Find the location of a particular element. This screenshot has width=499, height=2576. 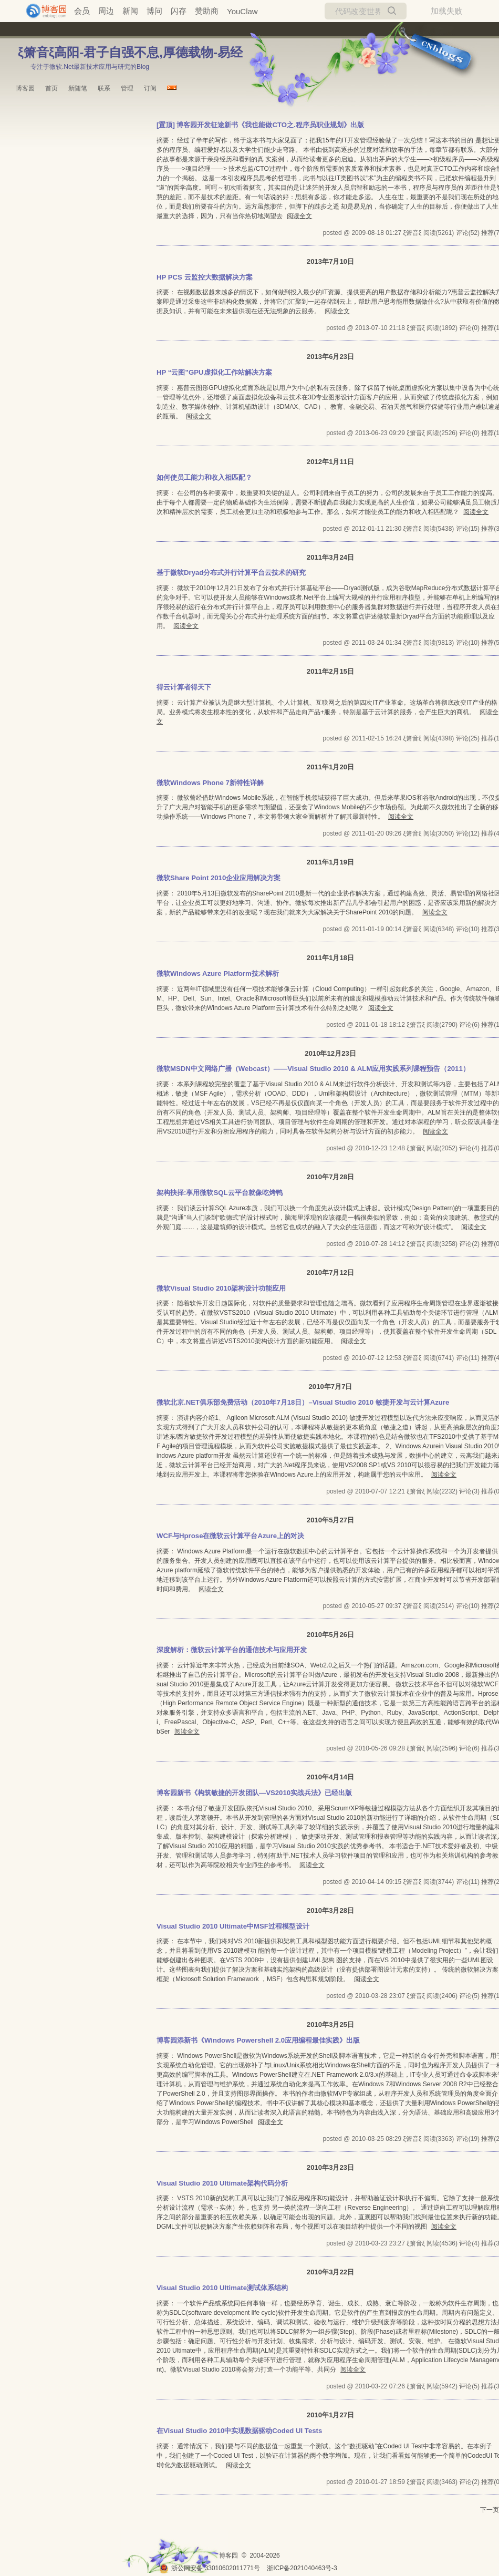

YouClaw is located at coordinates (242, 11).